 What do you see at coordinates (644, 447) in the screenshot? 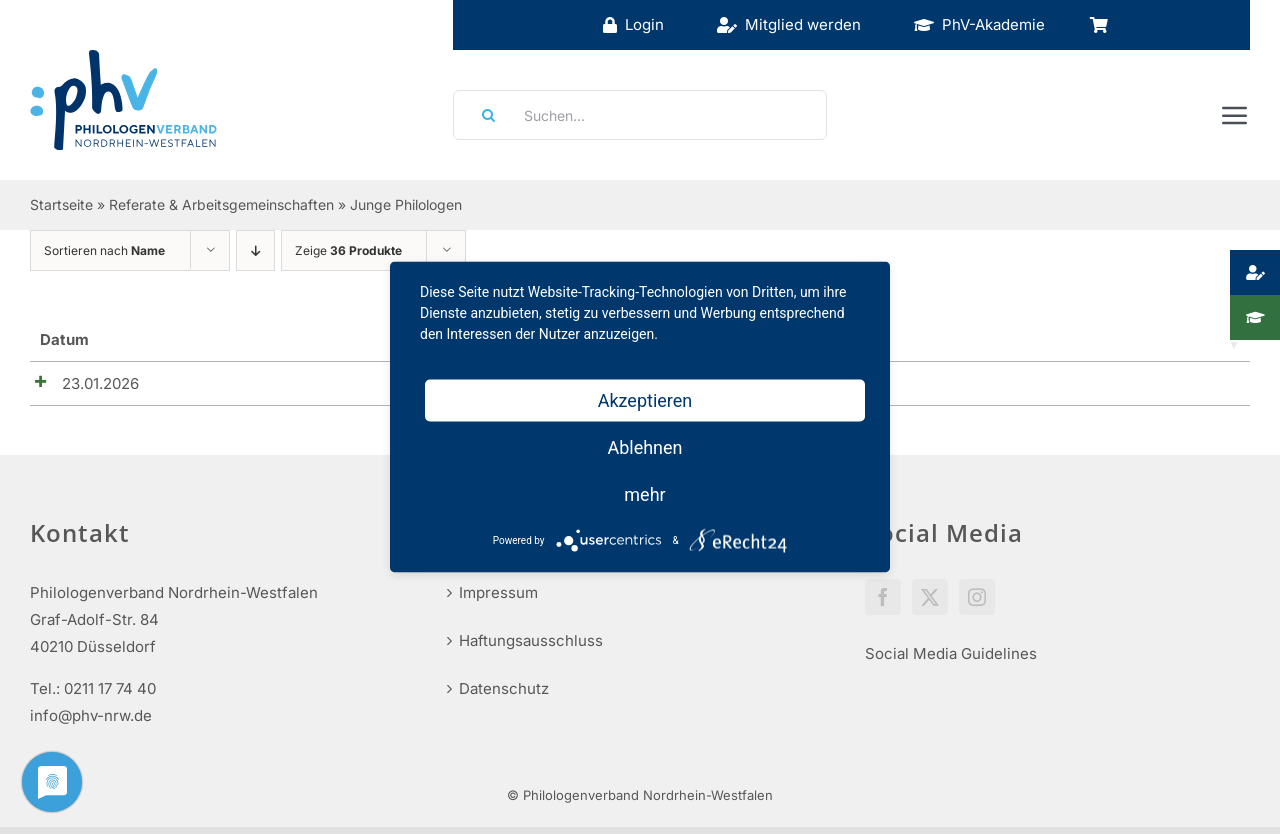
I see `Ablehnen` at bounding box center [644, 447].